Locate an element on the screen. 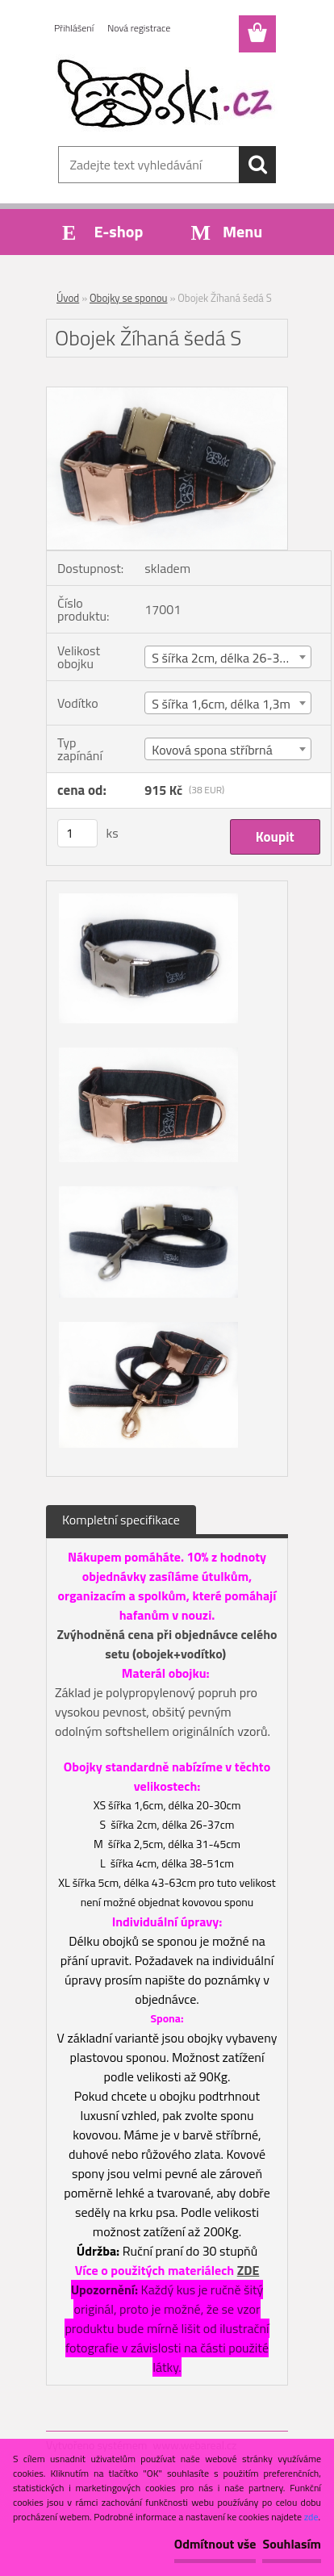  S šířka 2cm, délka 26-37cm [textbox] is located at coordinates (227, 657).